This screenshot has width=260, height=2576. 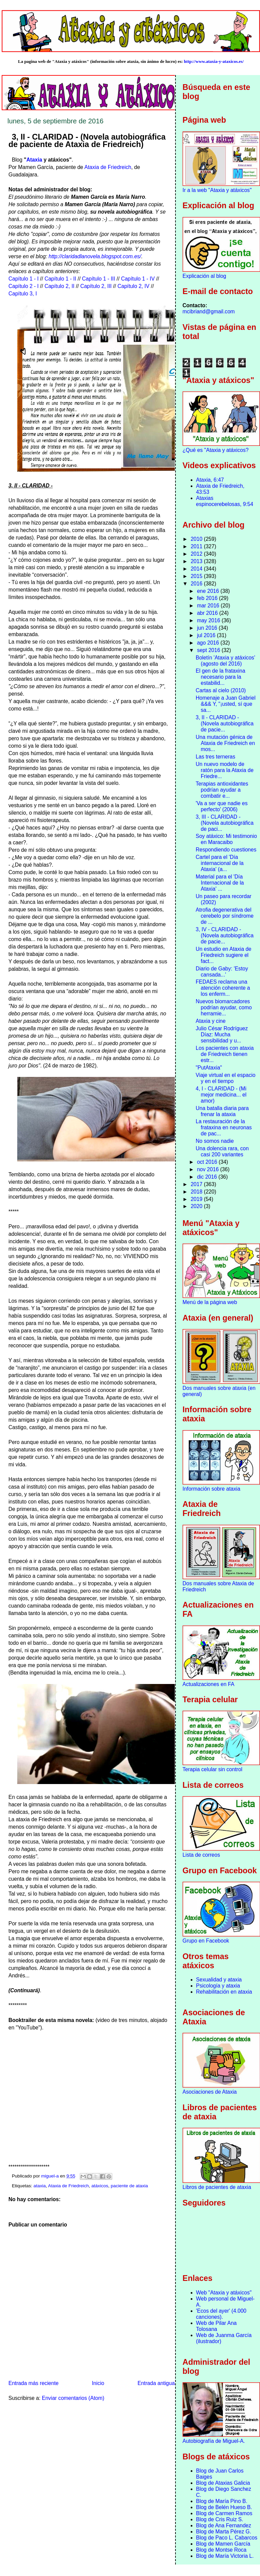 What do you see at coordinates (209, 1067) in the screenshot?
I see `"PutAtaxia"` at bounding box center [209, 1067].